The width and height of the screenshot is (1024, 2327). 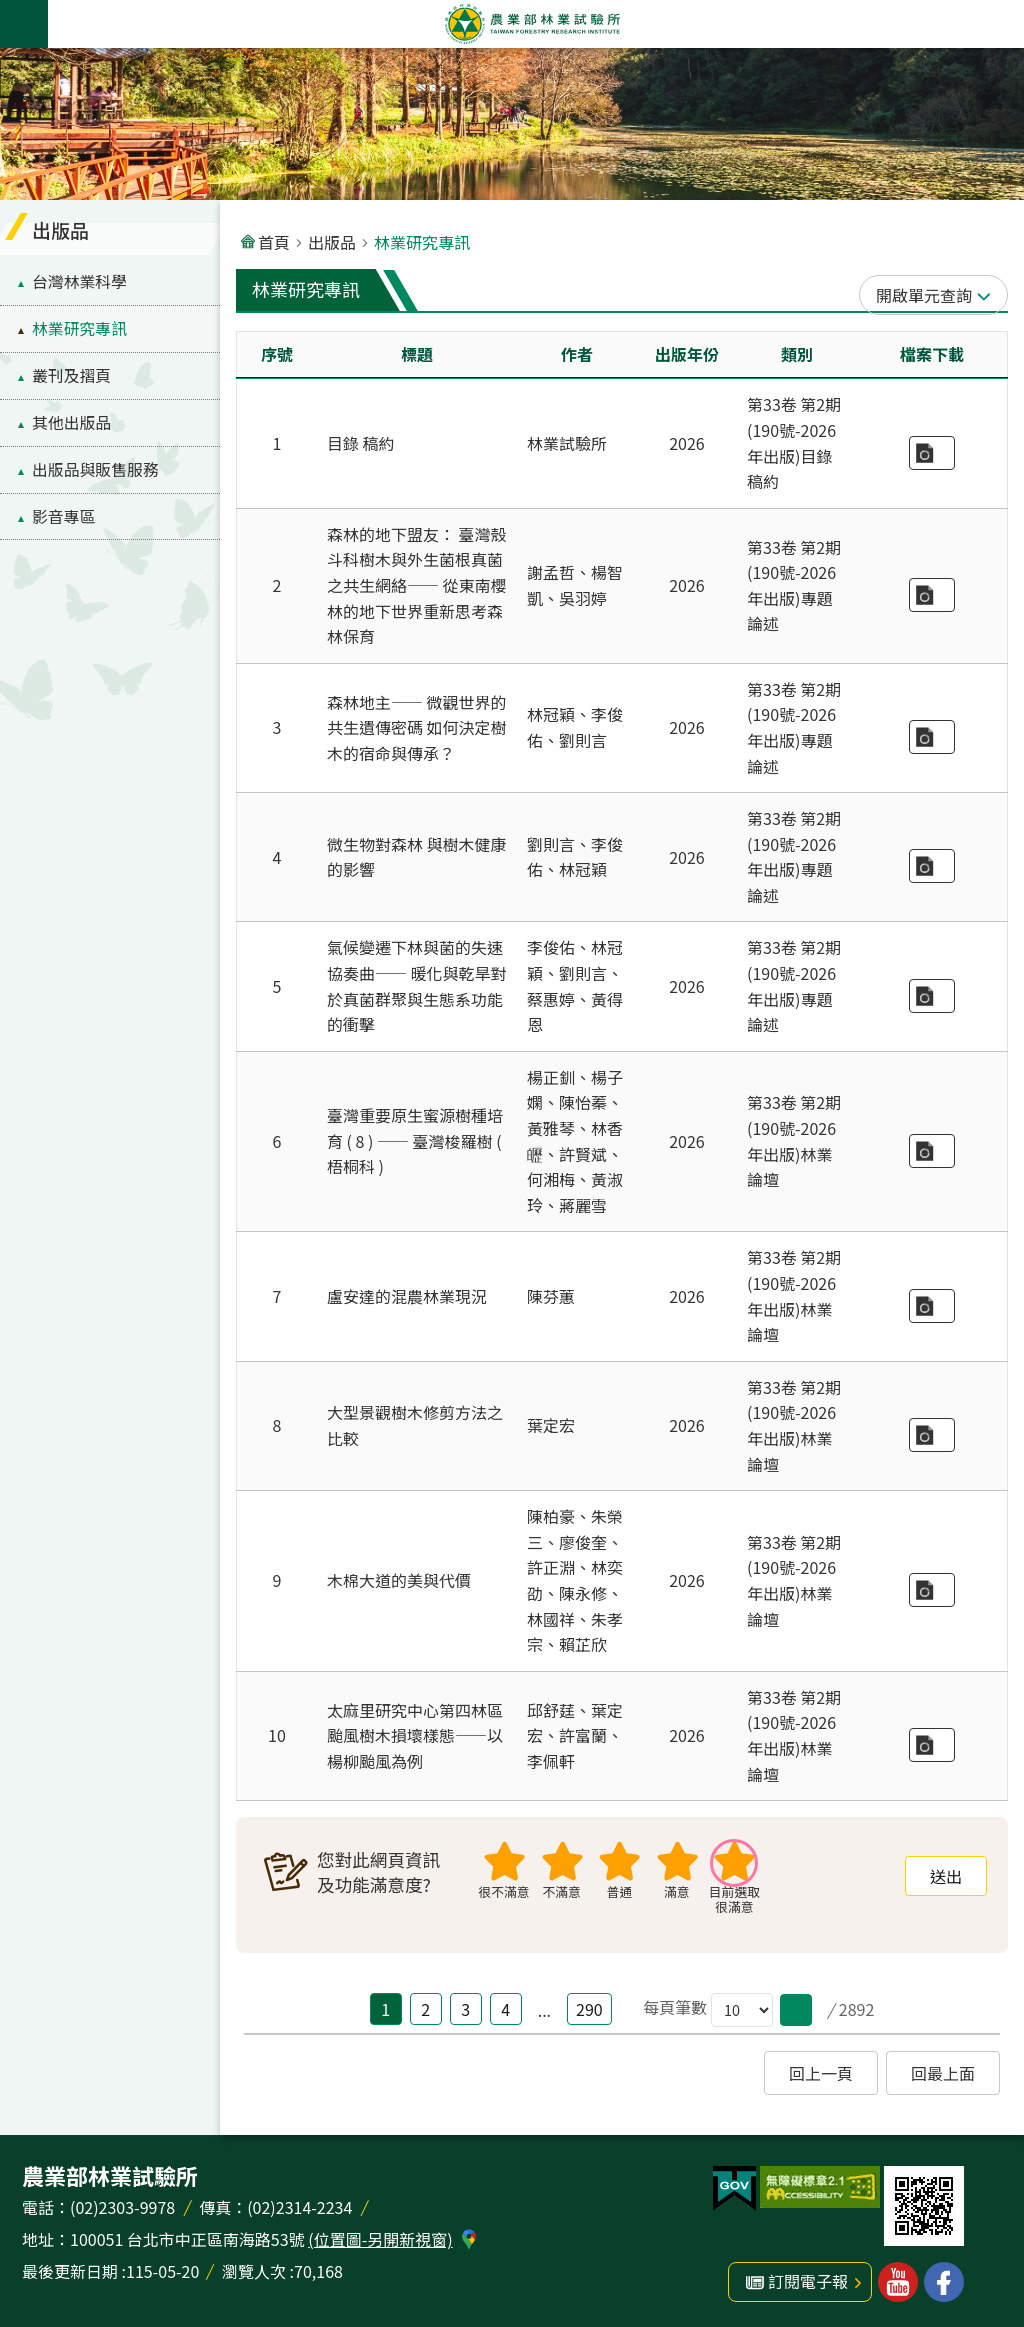 What do you see at coordinates (417, 857) in the screenshot?
I see `微生物對森林 與樹木健康的影響` at bounding box center [417, 857].